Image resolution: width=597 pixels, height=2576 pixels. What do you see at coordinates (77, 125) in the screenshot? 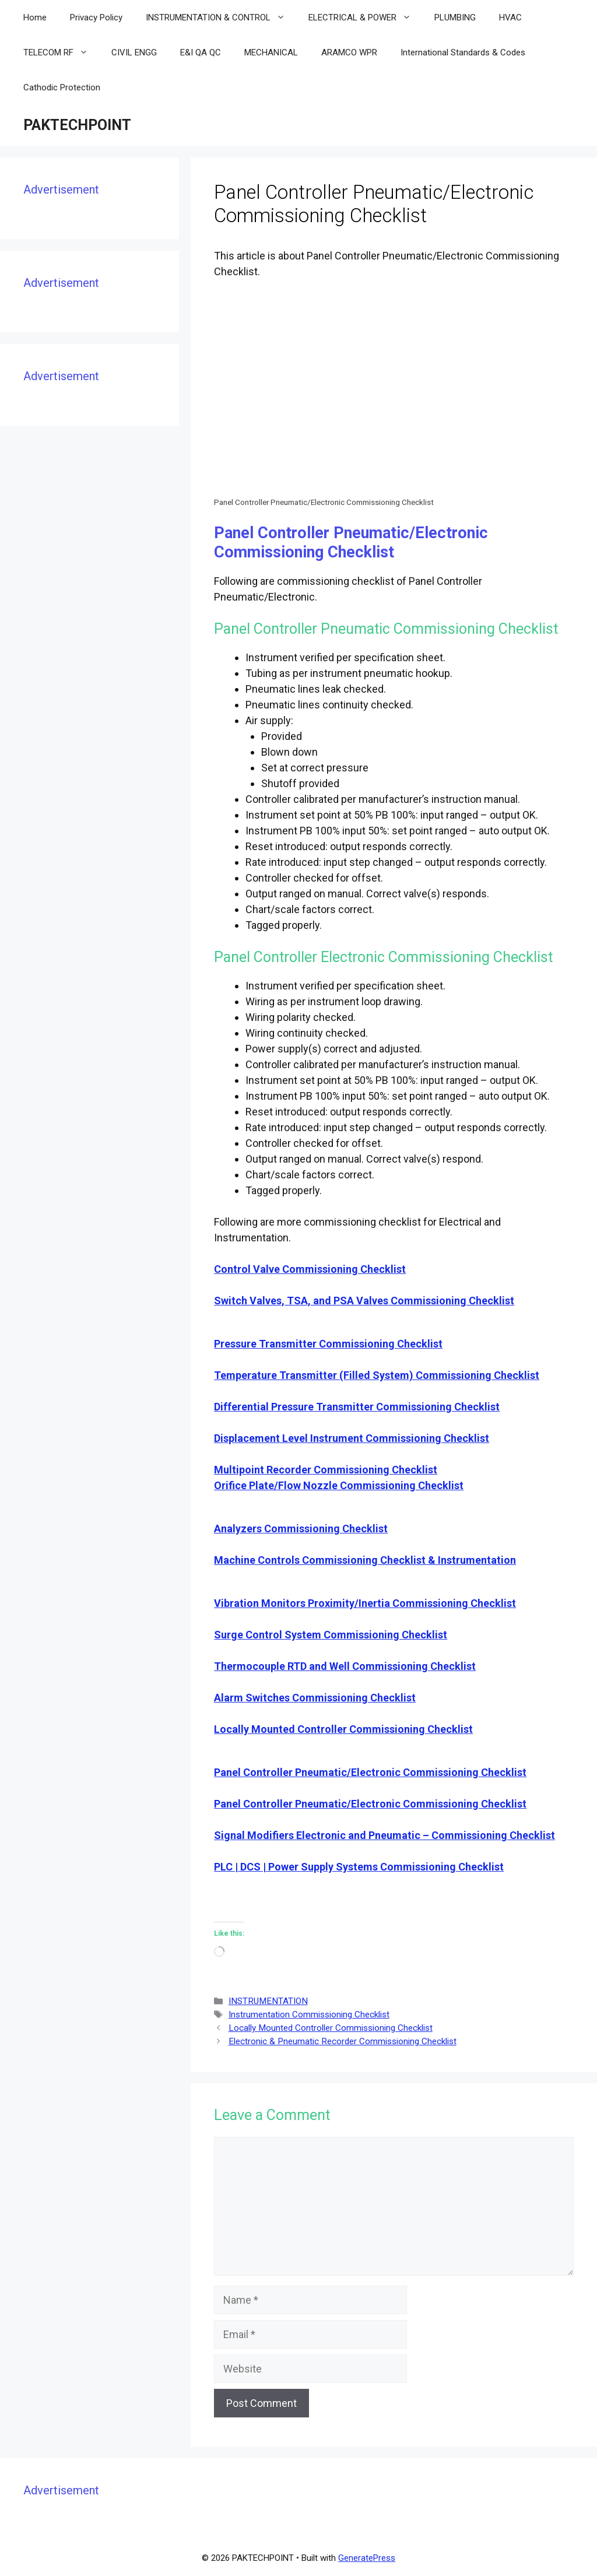
I see `PAKTECHPOINT` at bounding box center [77, 125].